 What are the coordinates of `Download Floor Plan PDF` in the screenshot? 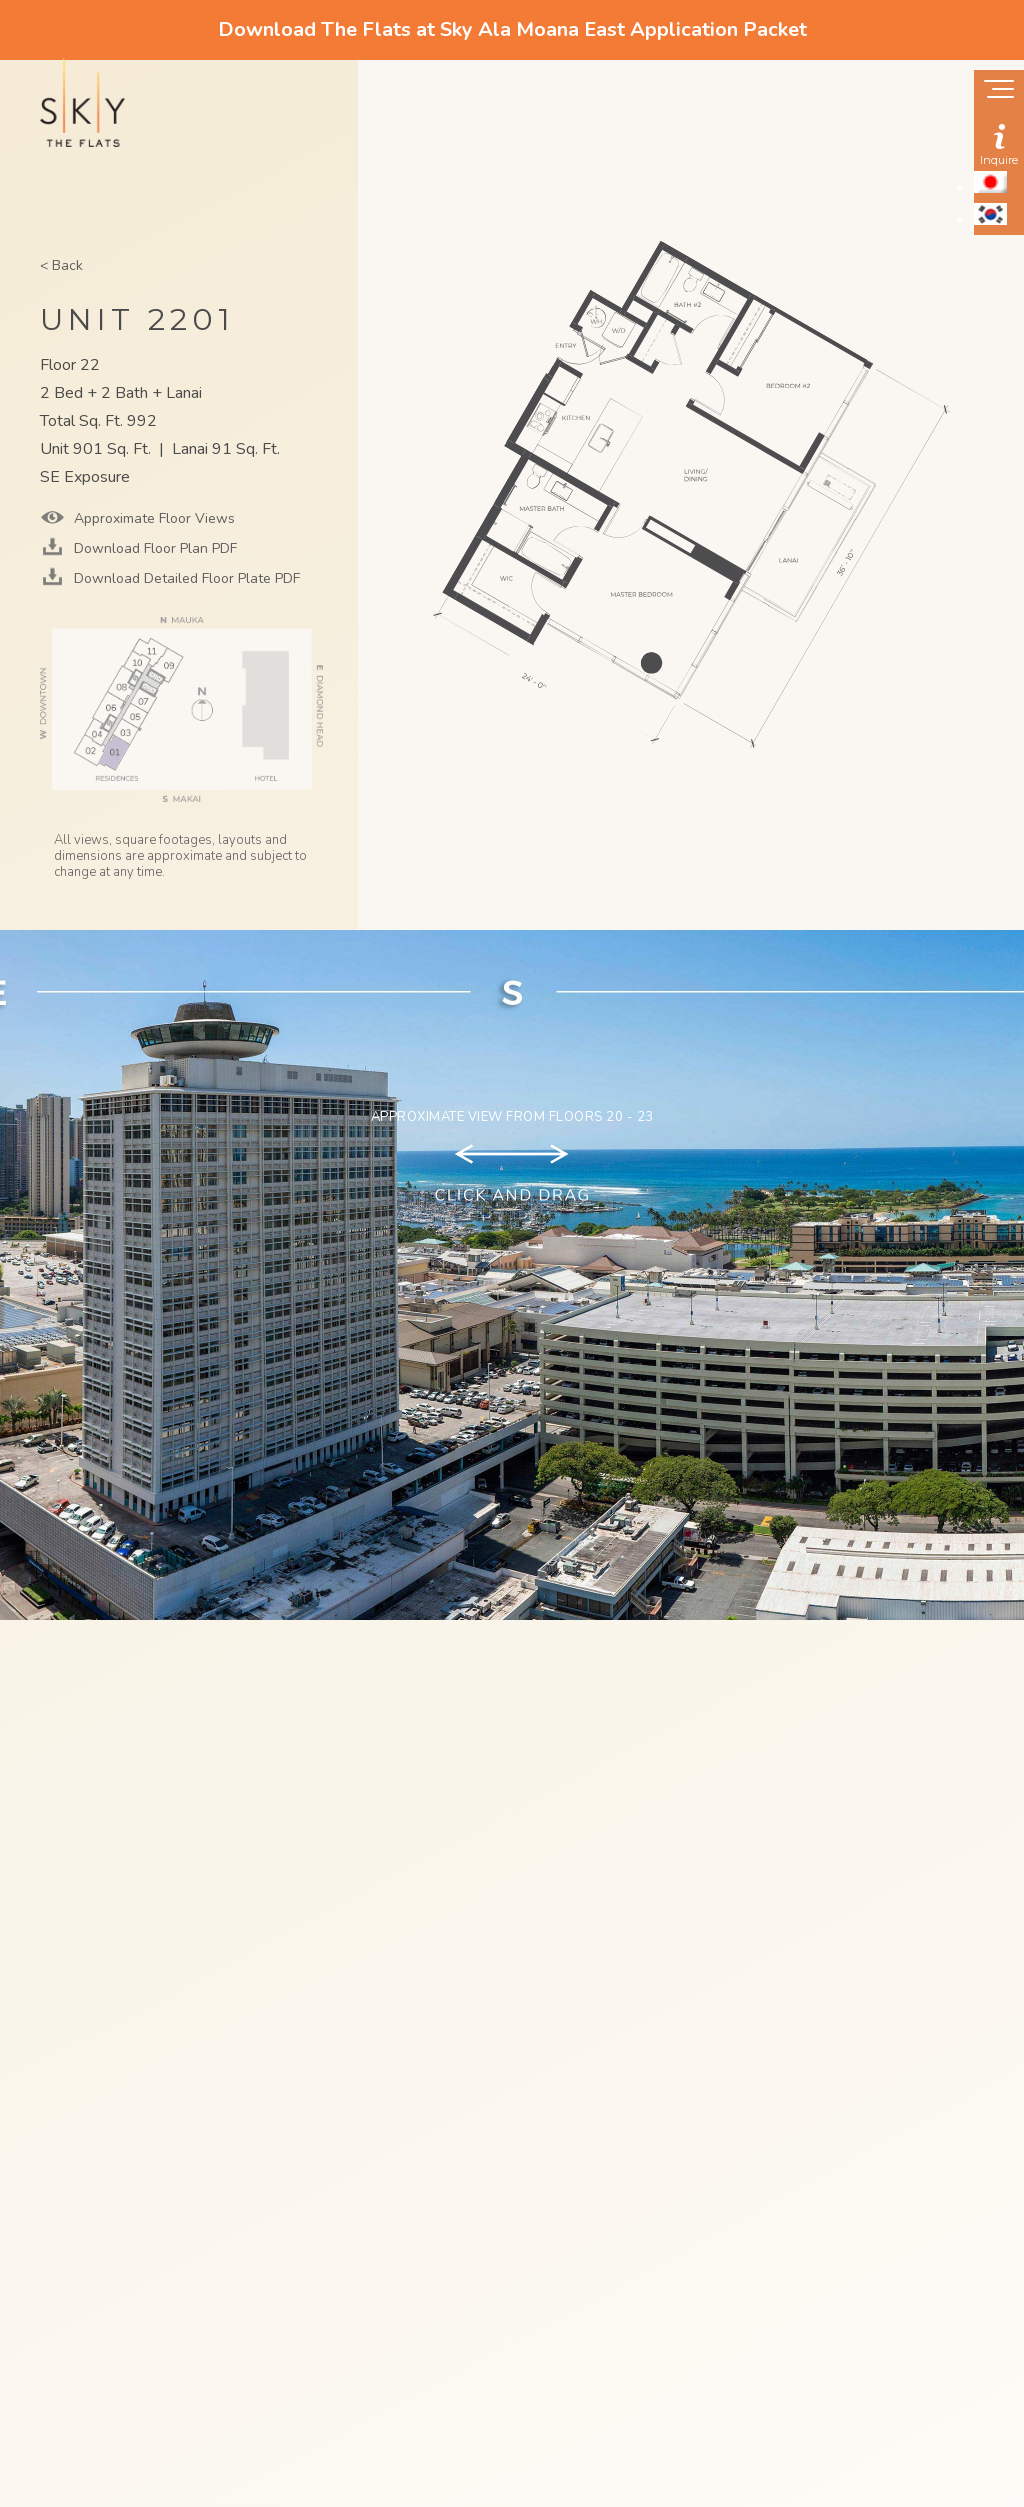 It's located at (153, 548).